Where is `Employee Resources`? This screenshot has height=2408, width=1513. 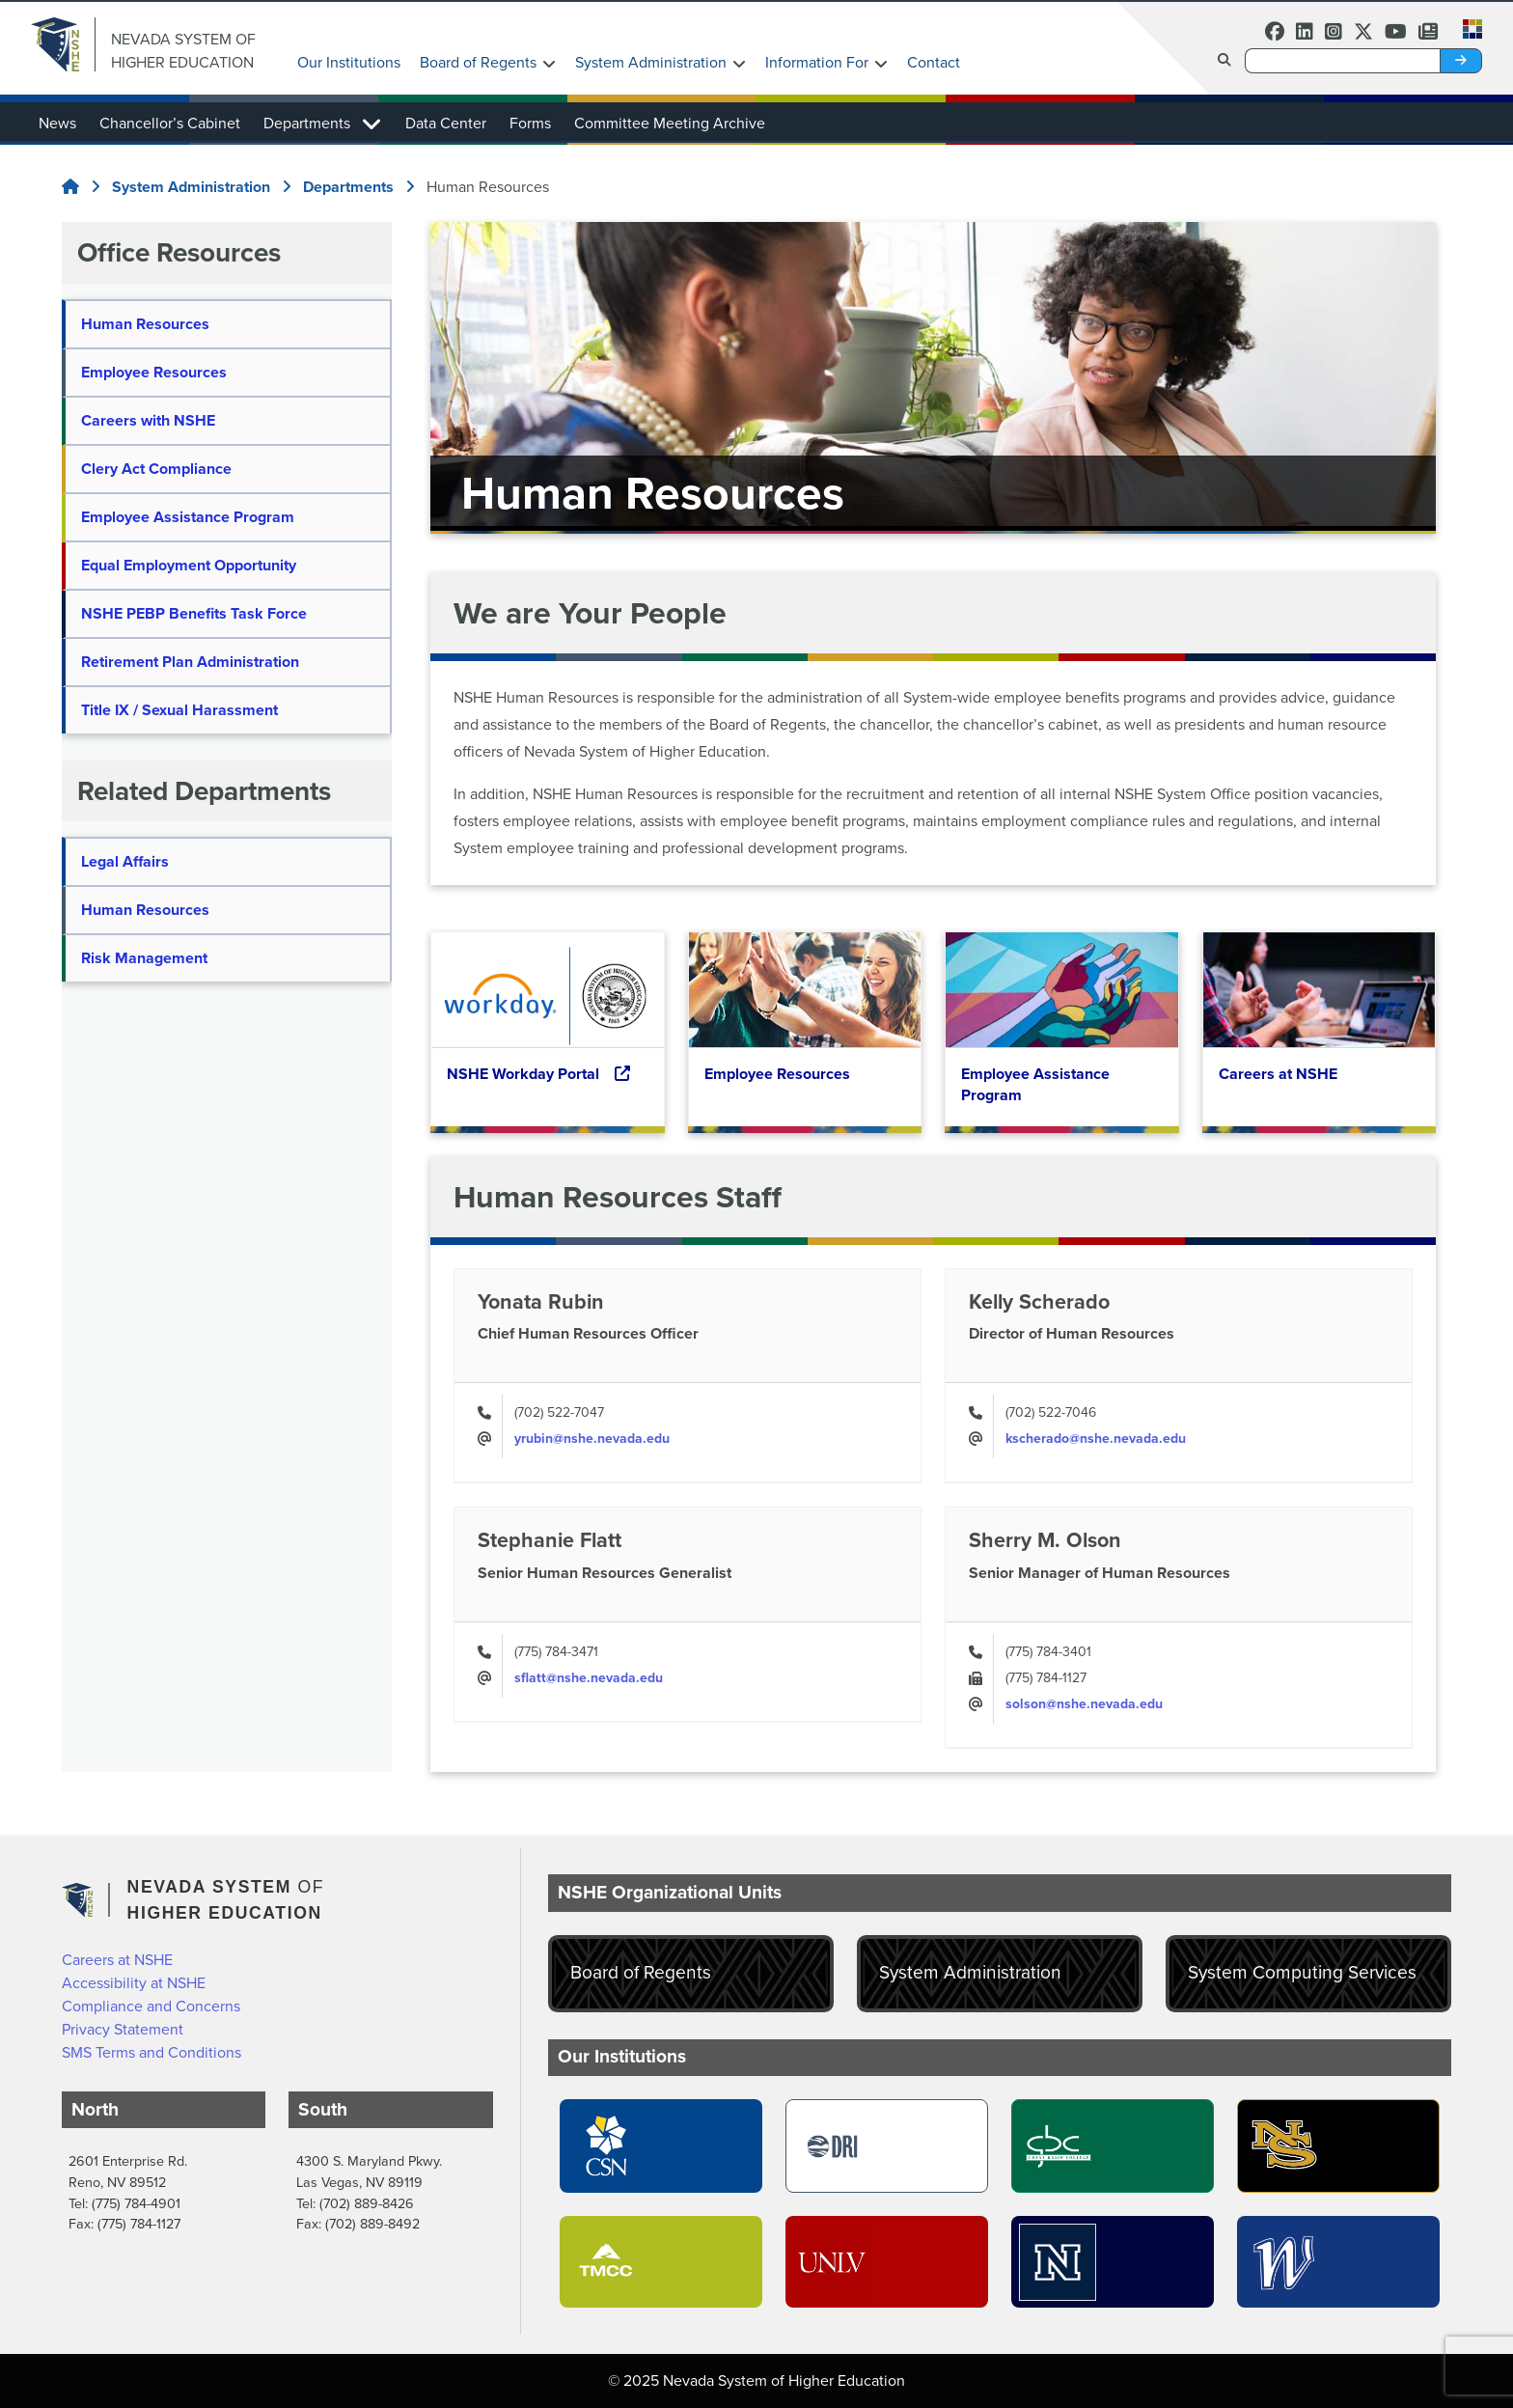 Employee Resources is located at coordinates (154, 372).